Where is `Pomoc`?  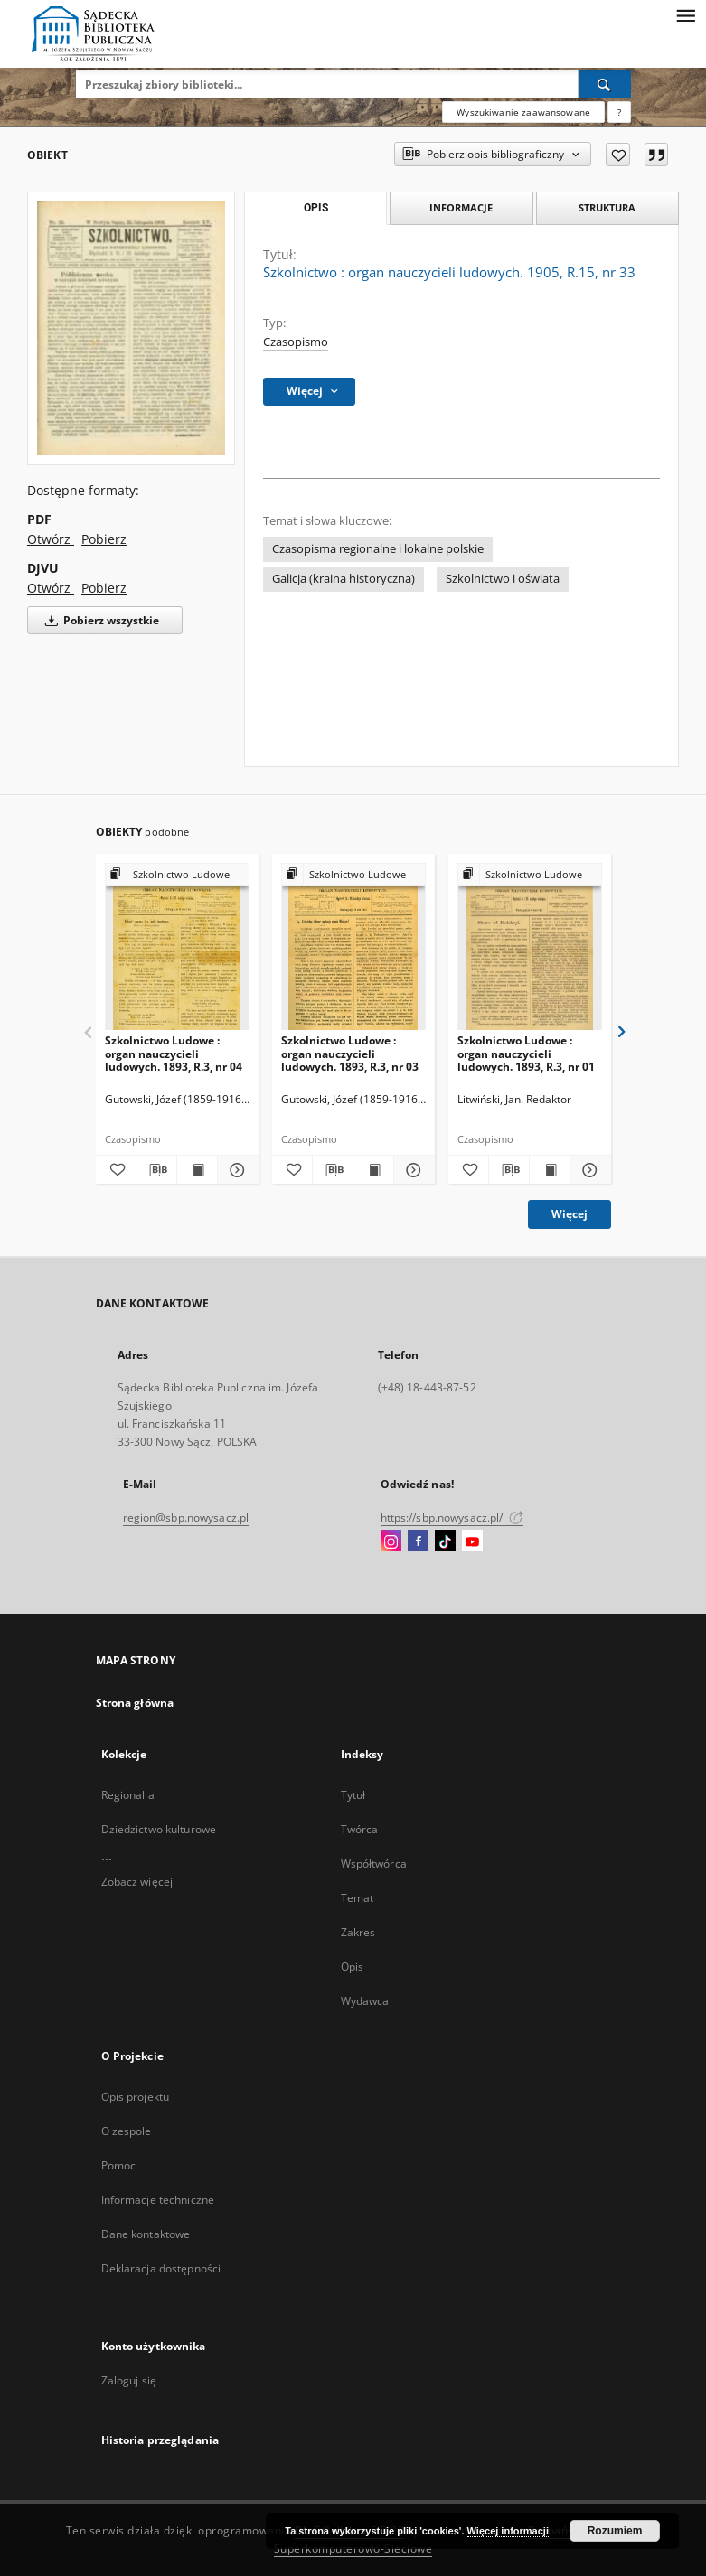
Pomoc is located at coordinates (118, 2165).